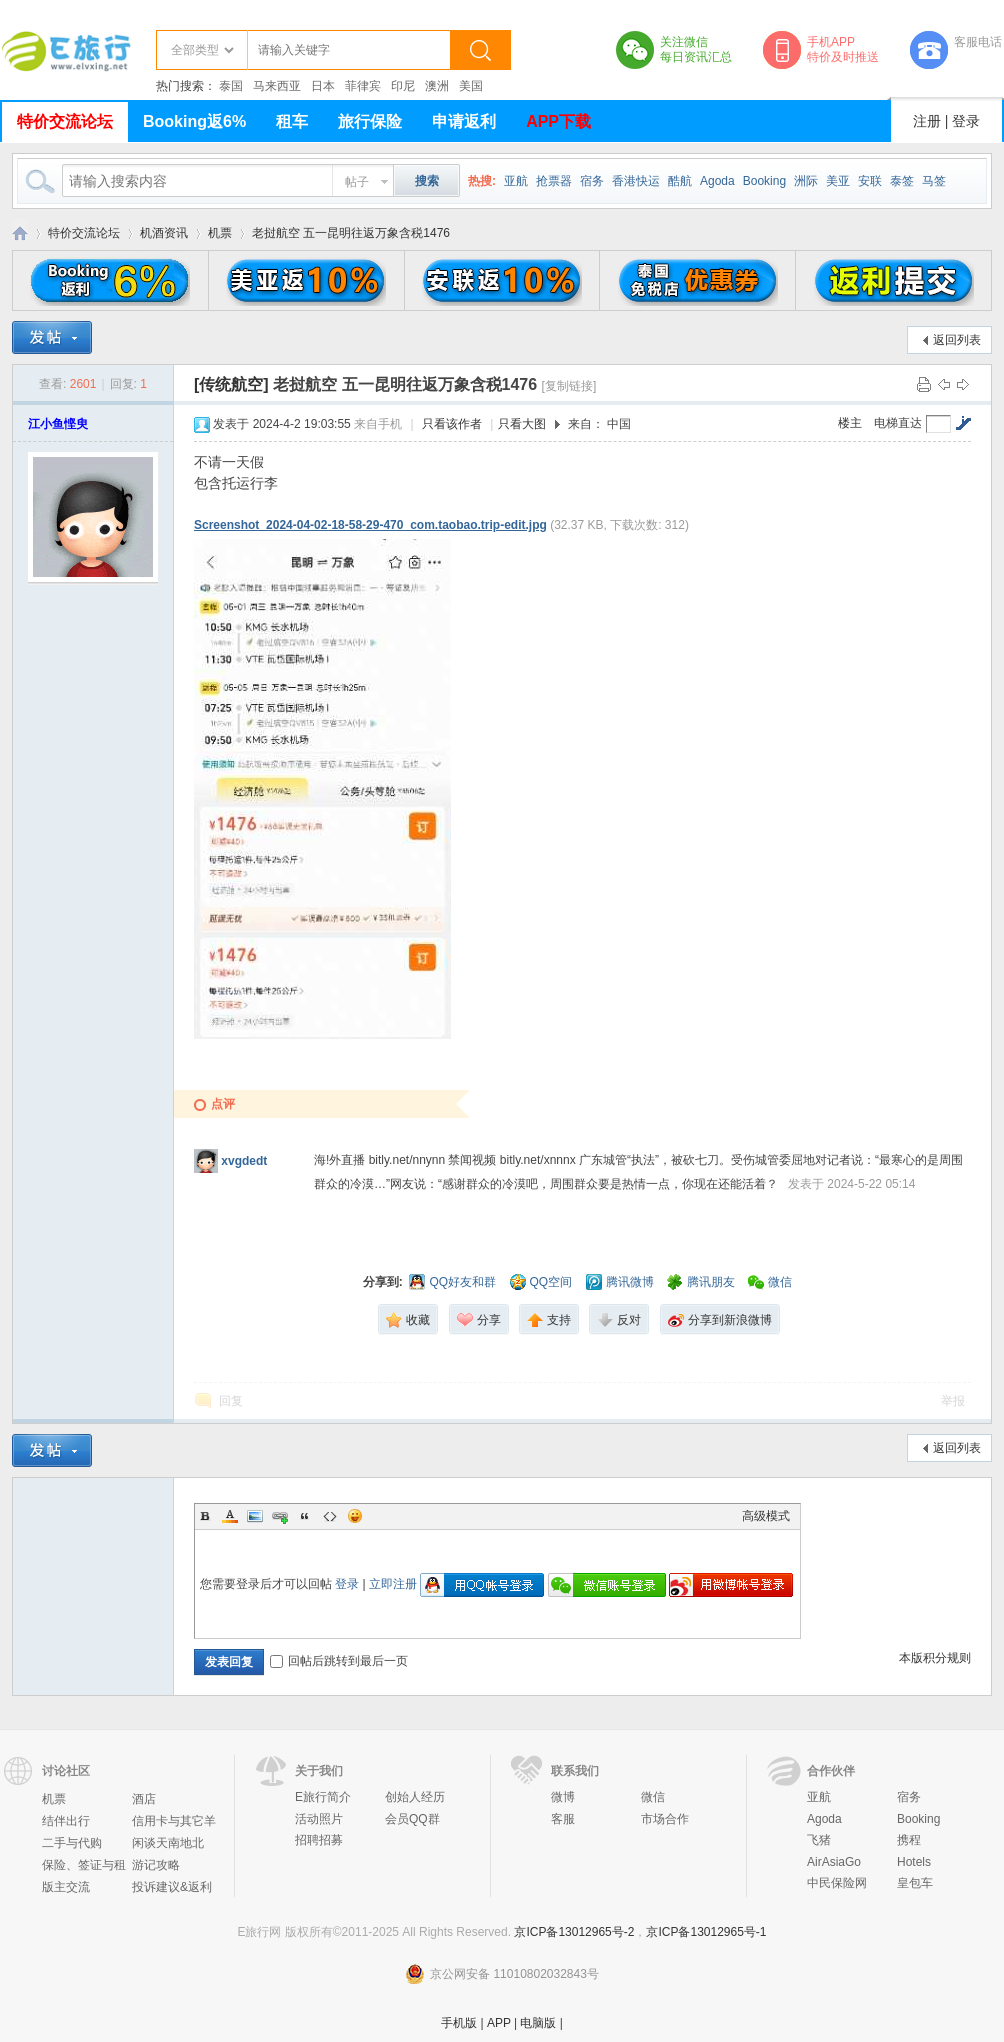  Describe the element at coordinates (717, 181) in the screenshot. I see `Agoda` at that location.